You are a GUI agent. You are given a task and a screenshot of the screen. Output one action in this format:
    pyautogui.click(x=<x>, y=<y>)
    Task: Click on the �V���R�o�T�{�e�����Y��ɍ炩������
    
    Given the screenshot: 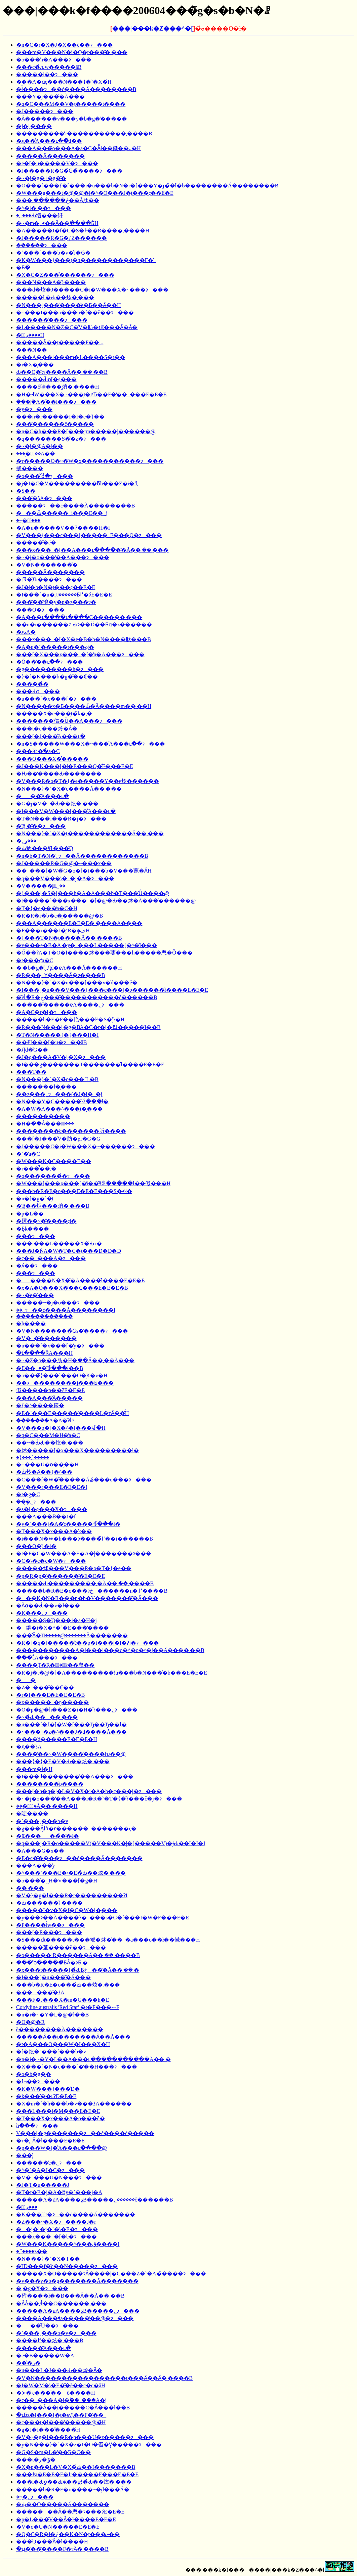 What is the action you would take?
    pyautogui.click(x=87, y=781)
    